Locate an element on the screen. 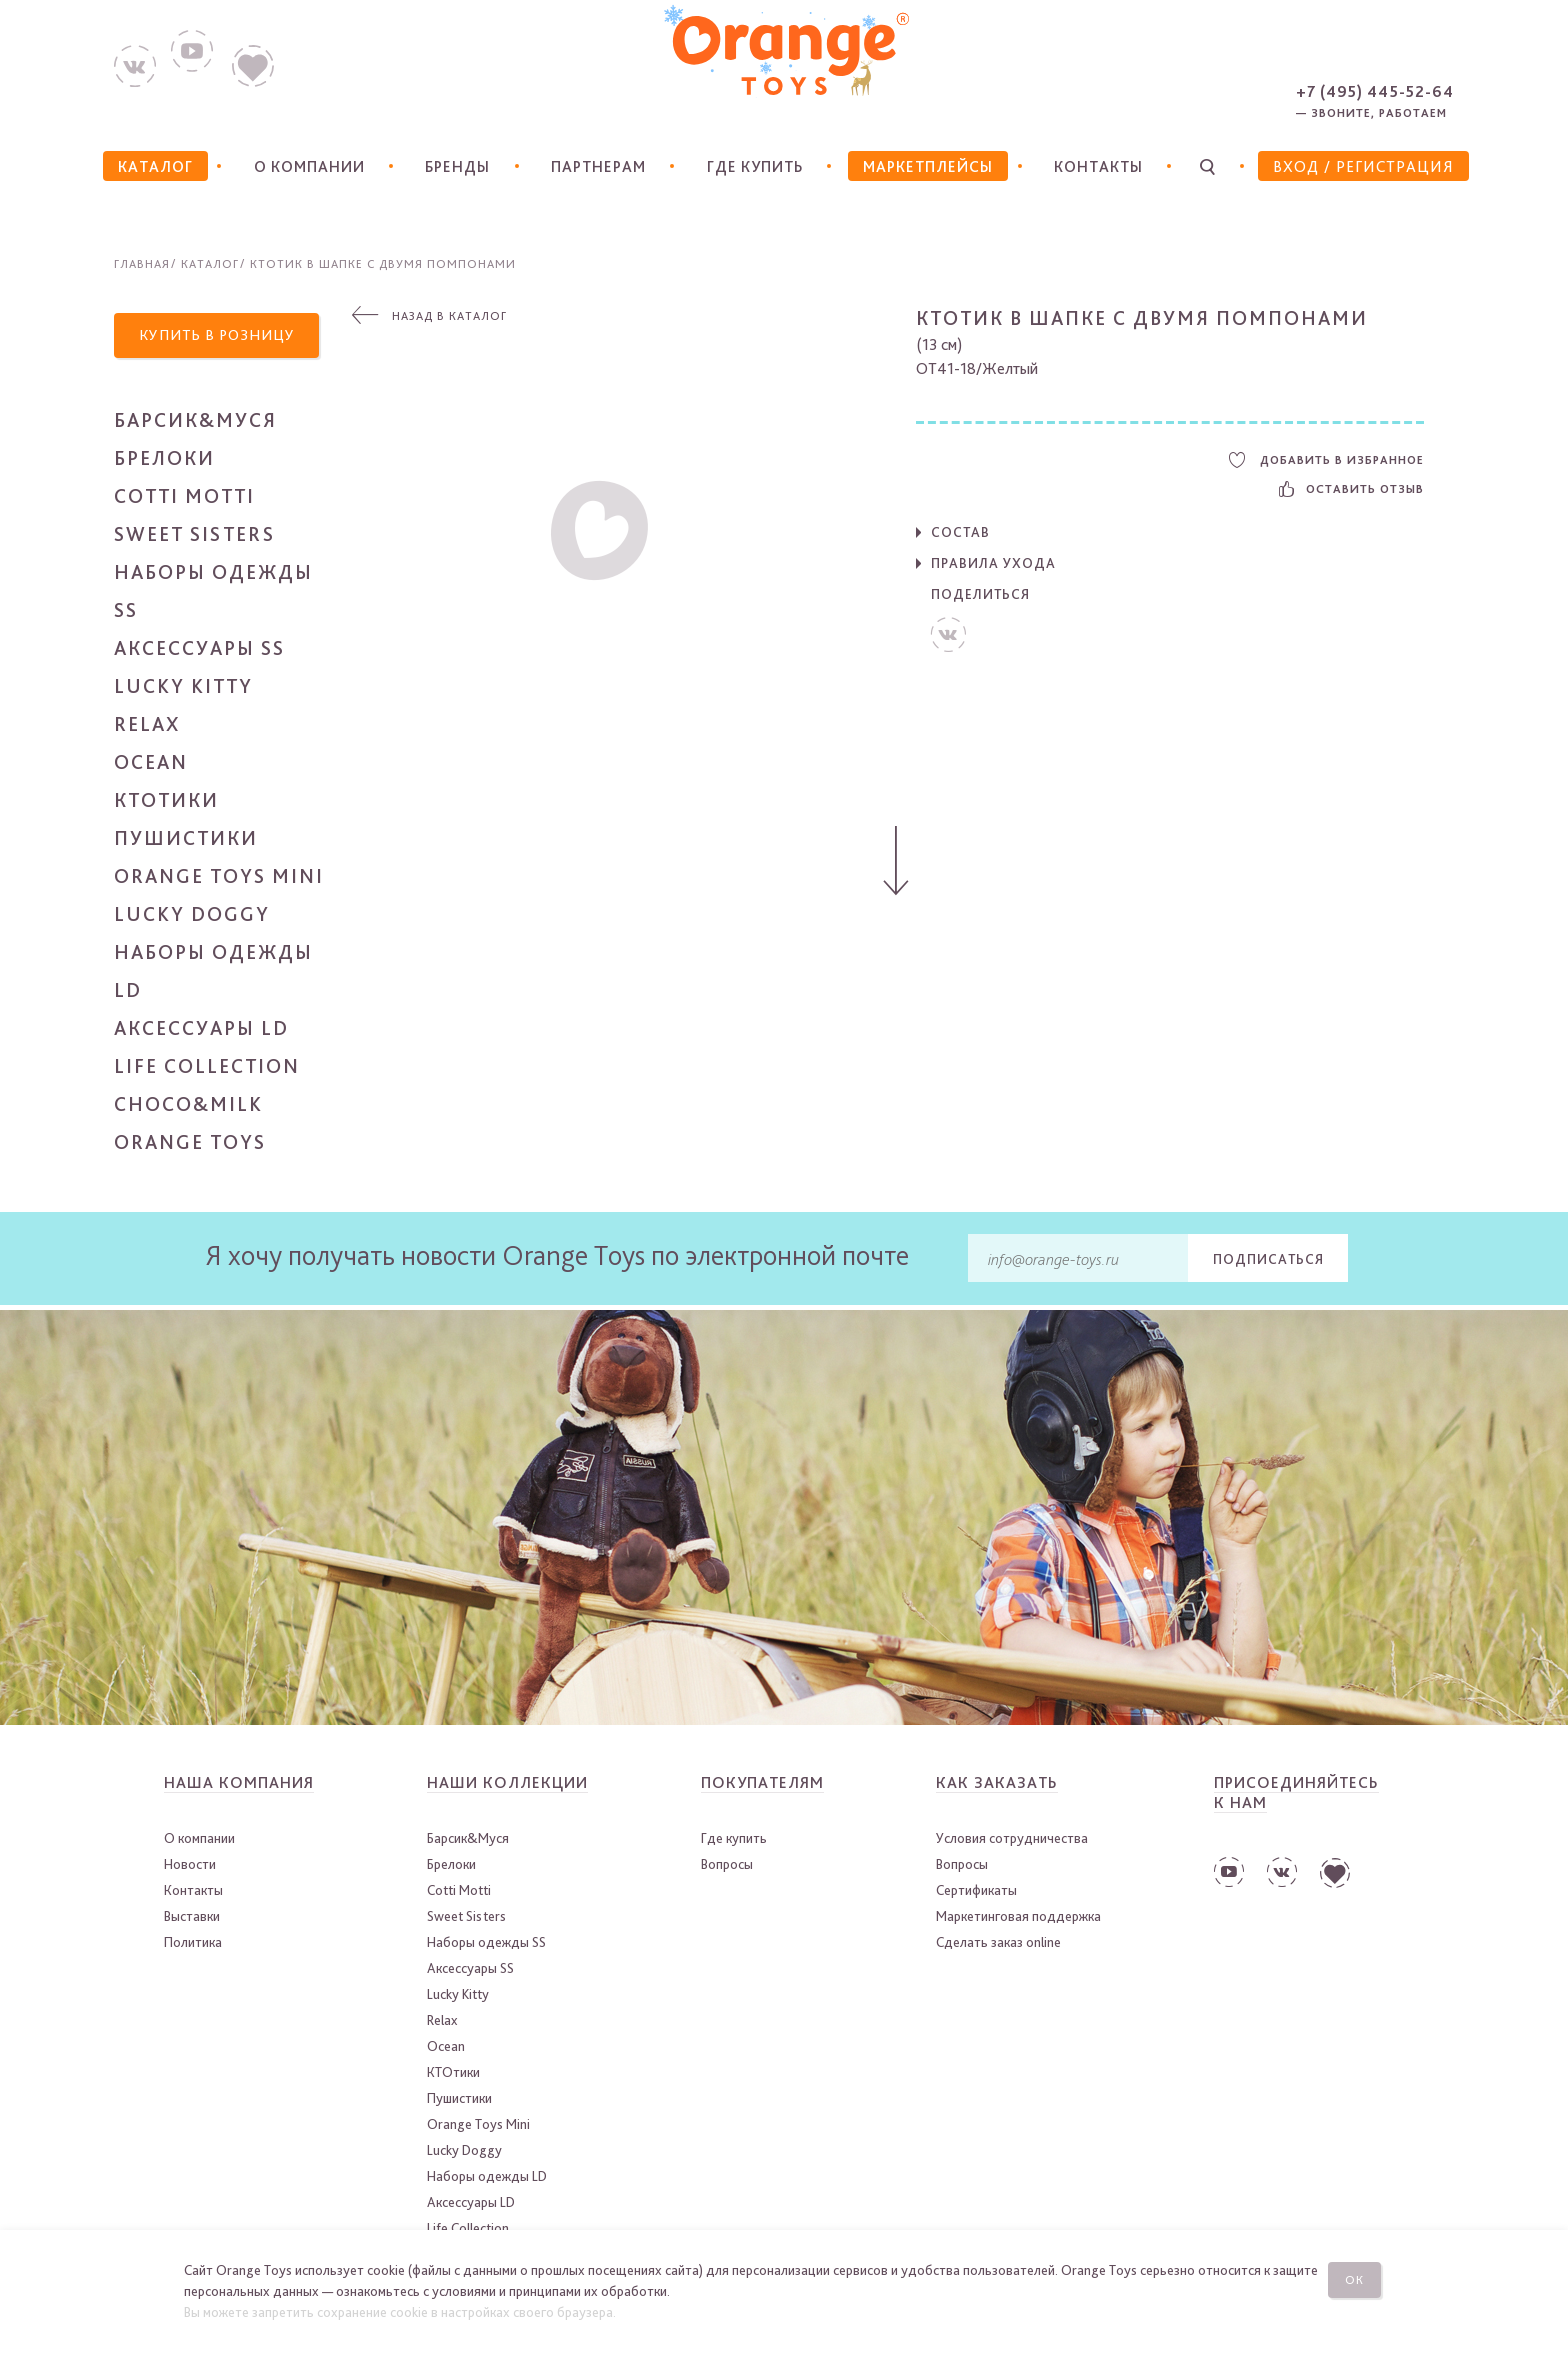 The width and height of the screenshot is (1568, 2353). Брелоки is located at coordinates (164, 461).